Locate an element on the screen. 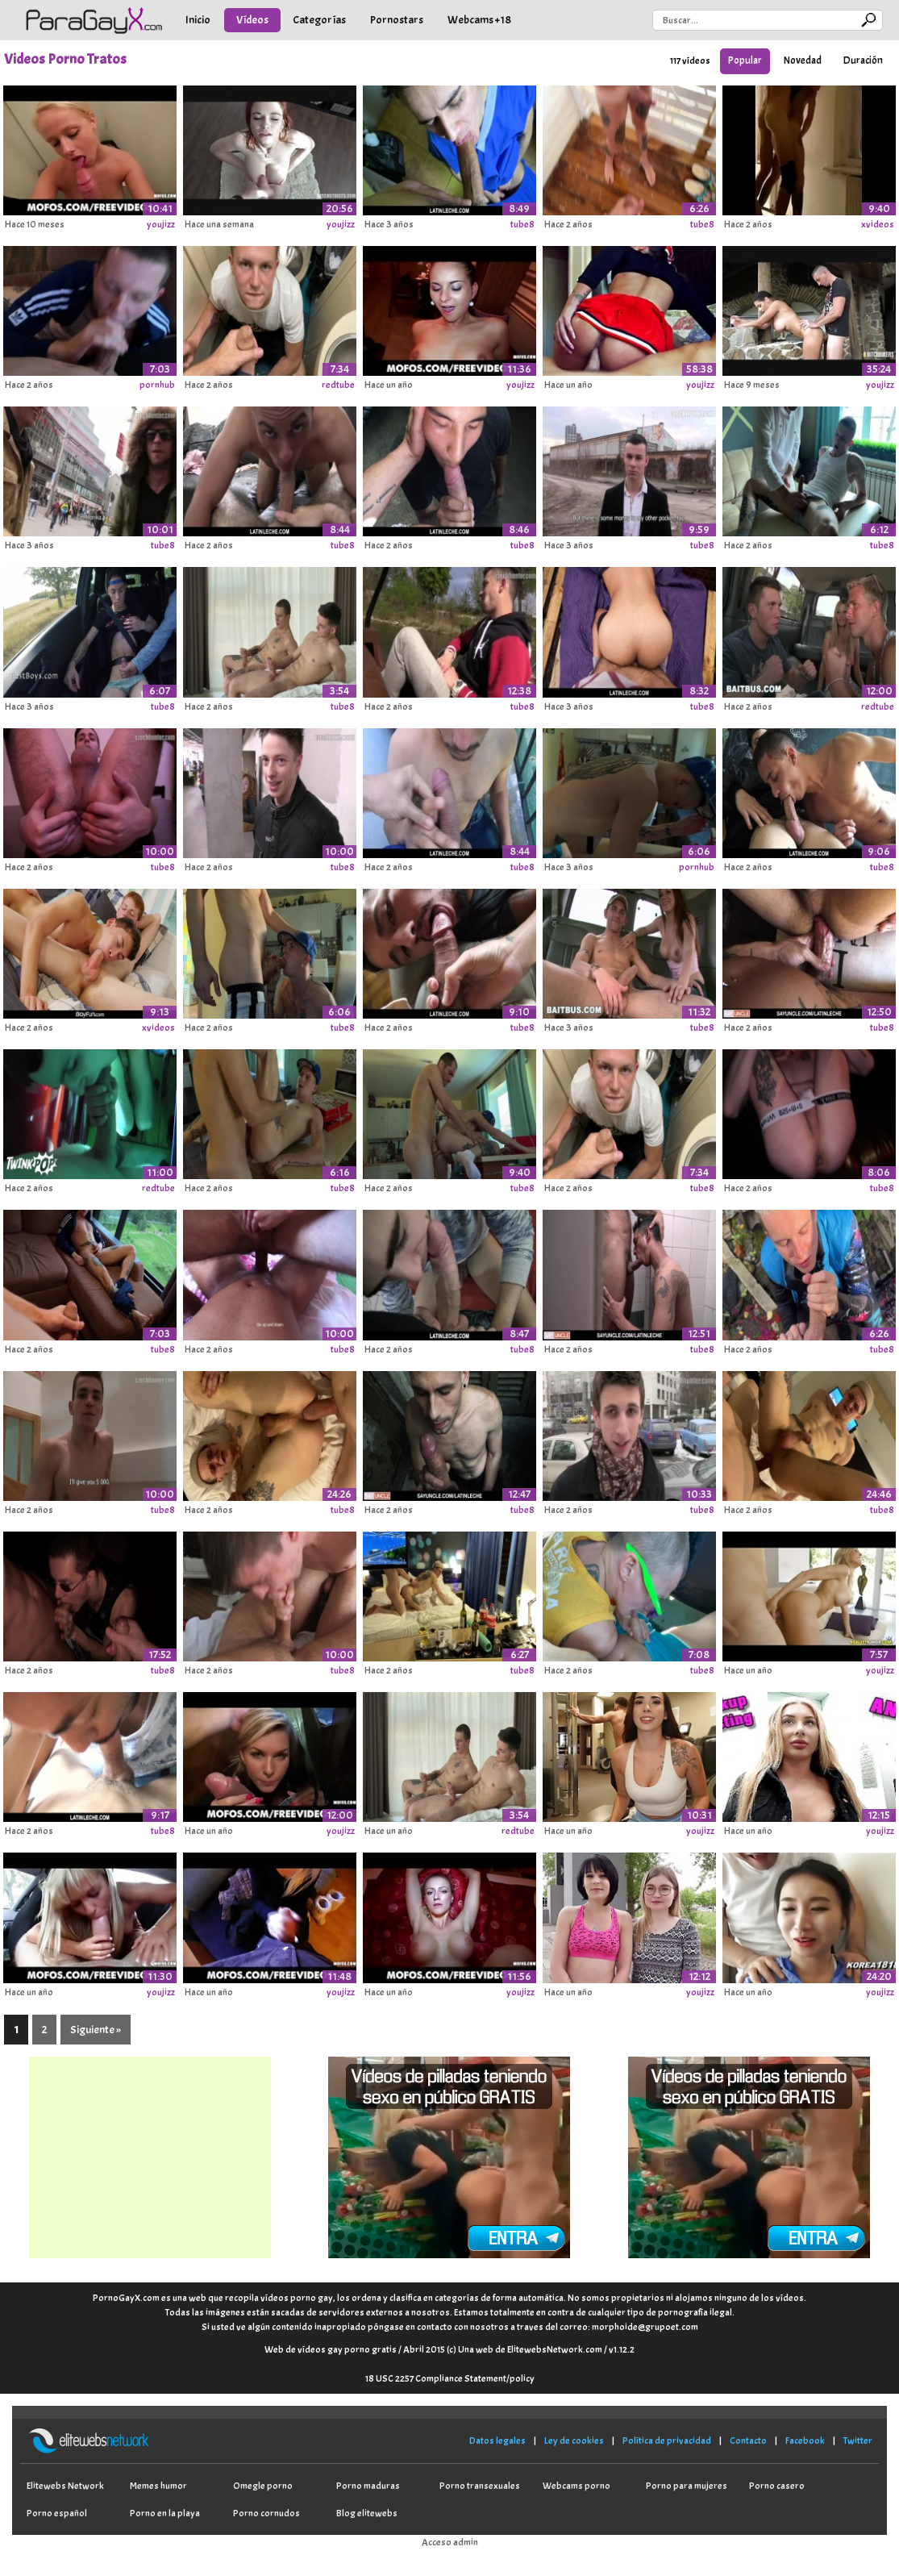  Omegle porno is located at coordinates (263, 2485).